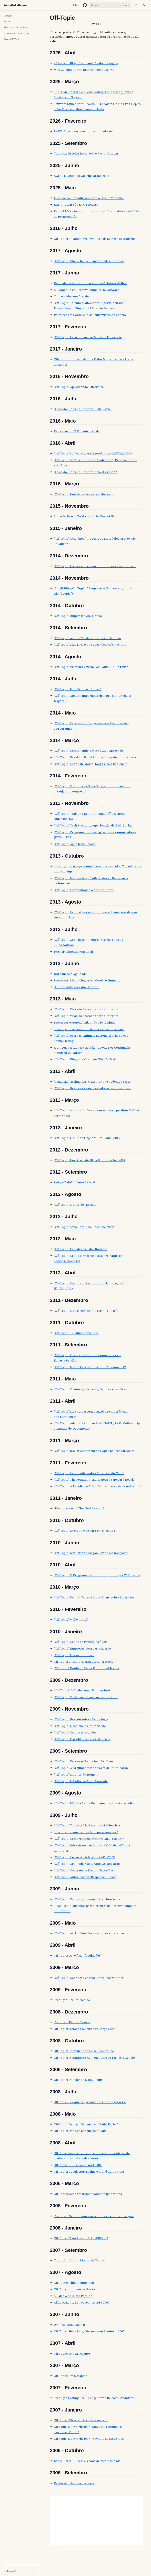  Describe the element at coordinates (90, 2102) in the screenshot. I see `Off Topic: Por que programadores devem jogar Go` at that location.